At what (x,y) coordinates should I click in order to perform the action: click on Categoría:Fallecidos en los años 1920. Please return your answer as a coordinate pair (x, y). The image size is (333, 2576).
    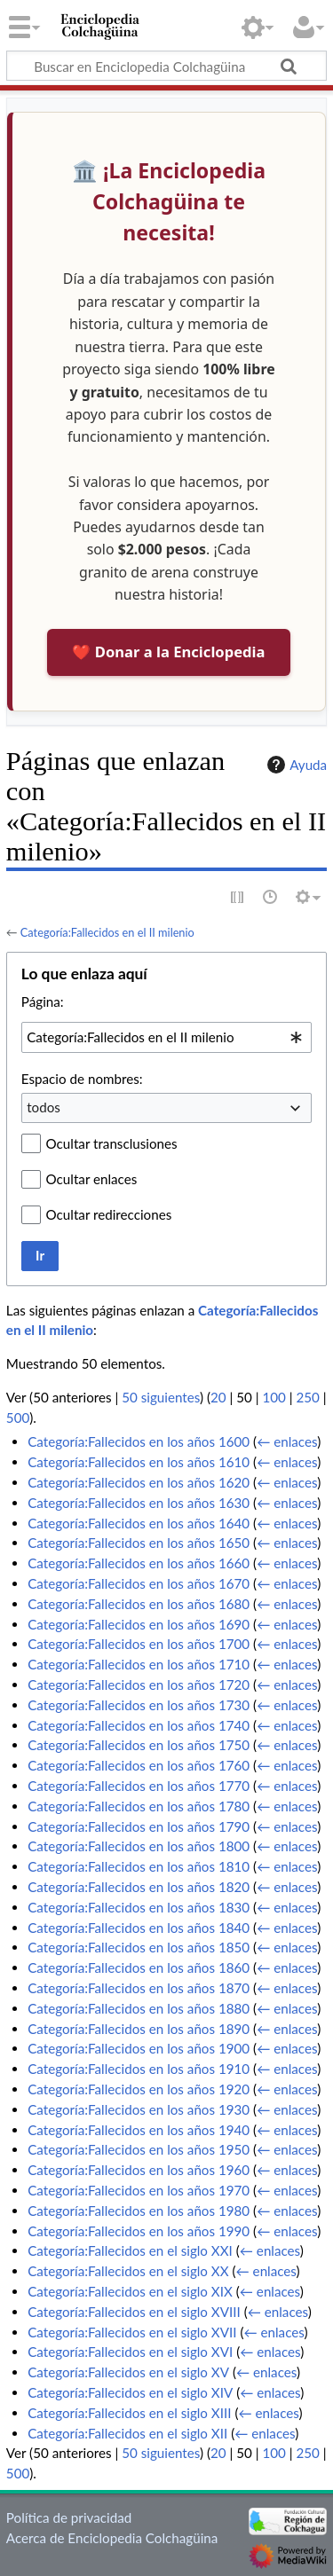
    Looking at the image, I should click on (139, 2089).